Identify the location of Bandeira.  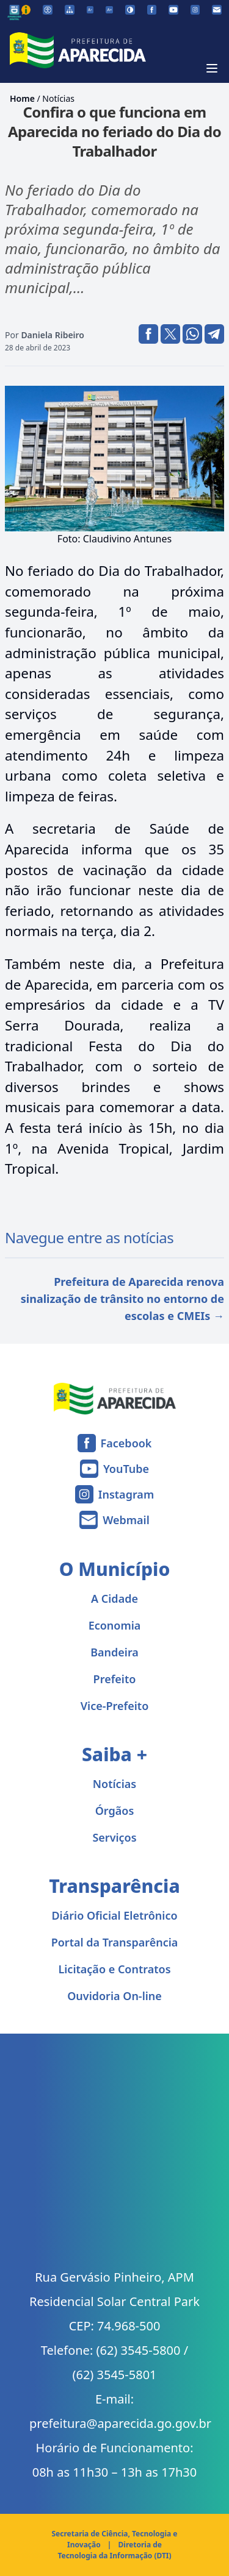
(114, 1652).